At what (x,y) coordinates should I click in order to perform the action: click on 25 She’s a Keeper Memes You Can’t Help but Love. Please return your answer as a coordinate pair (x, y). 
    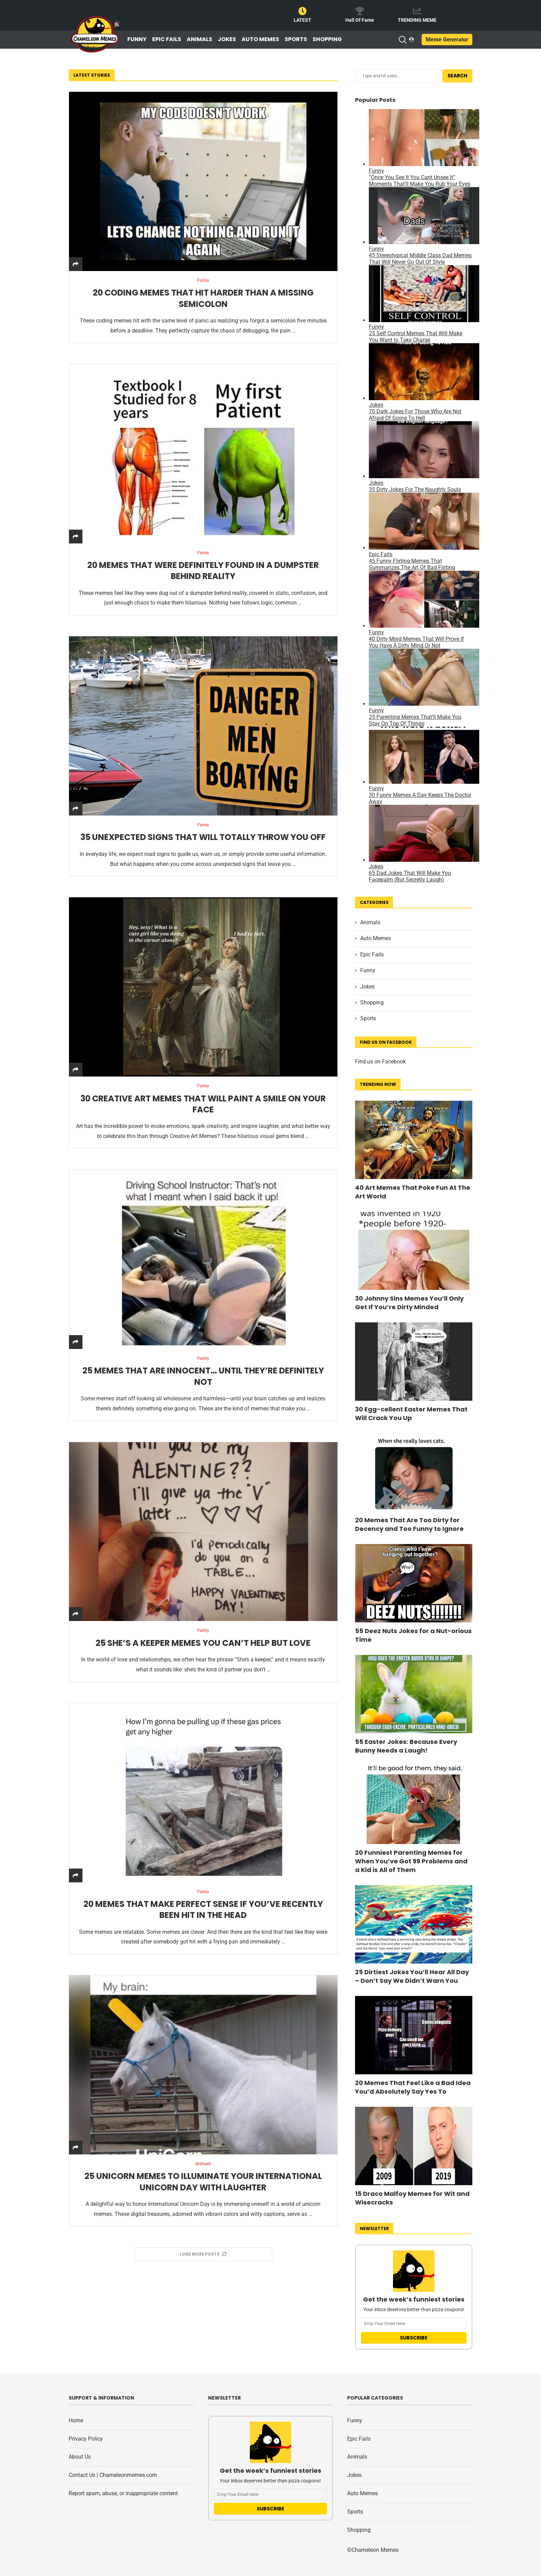
    Looking at the image, I should click on (203, 1645).